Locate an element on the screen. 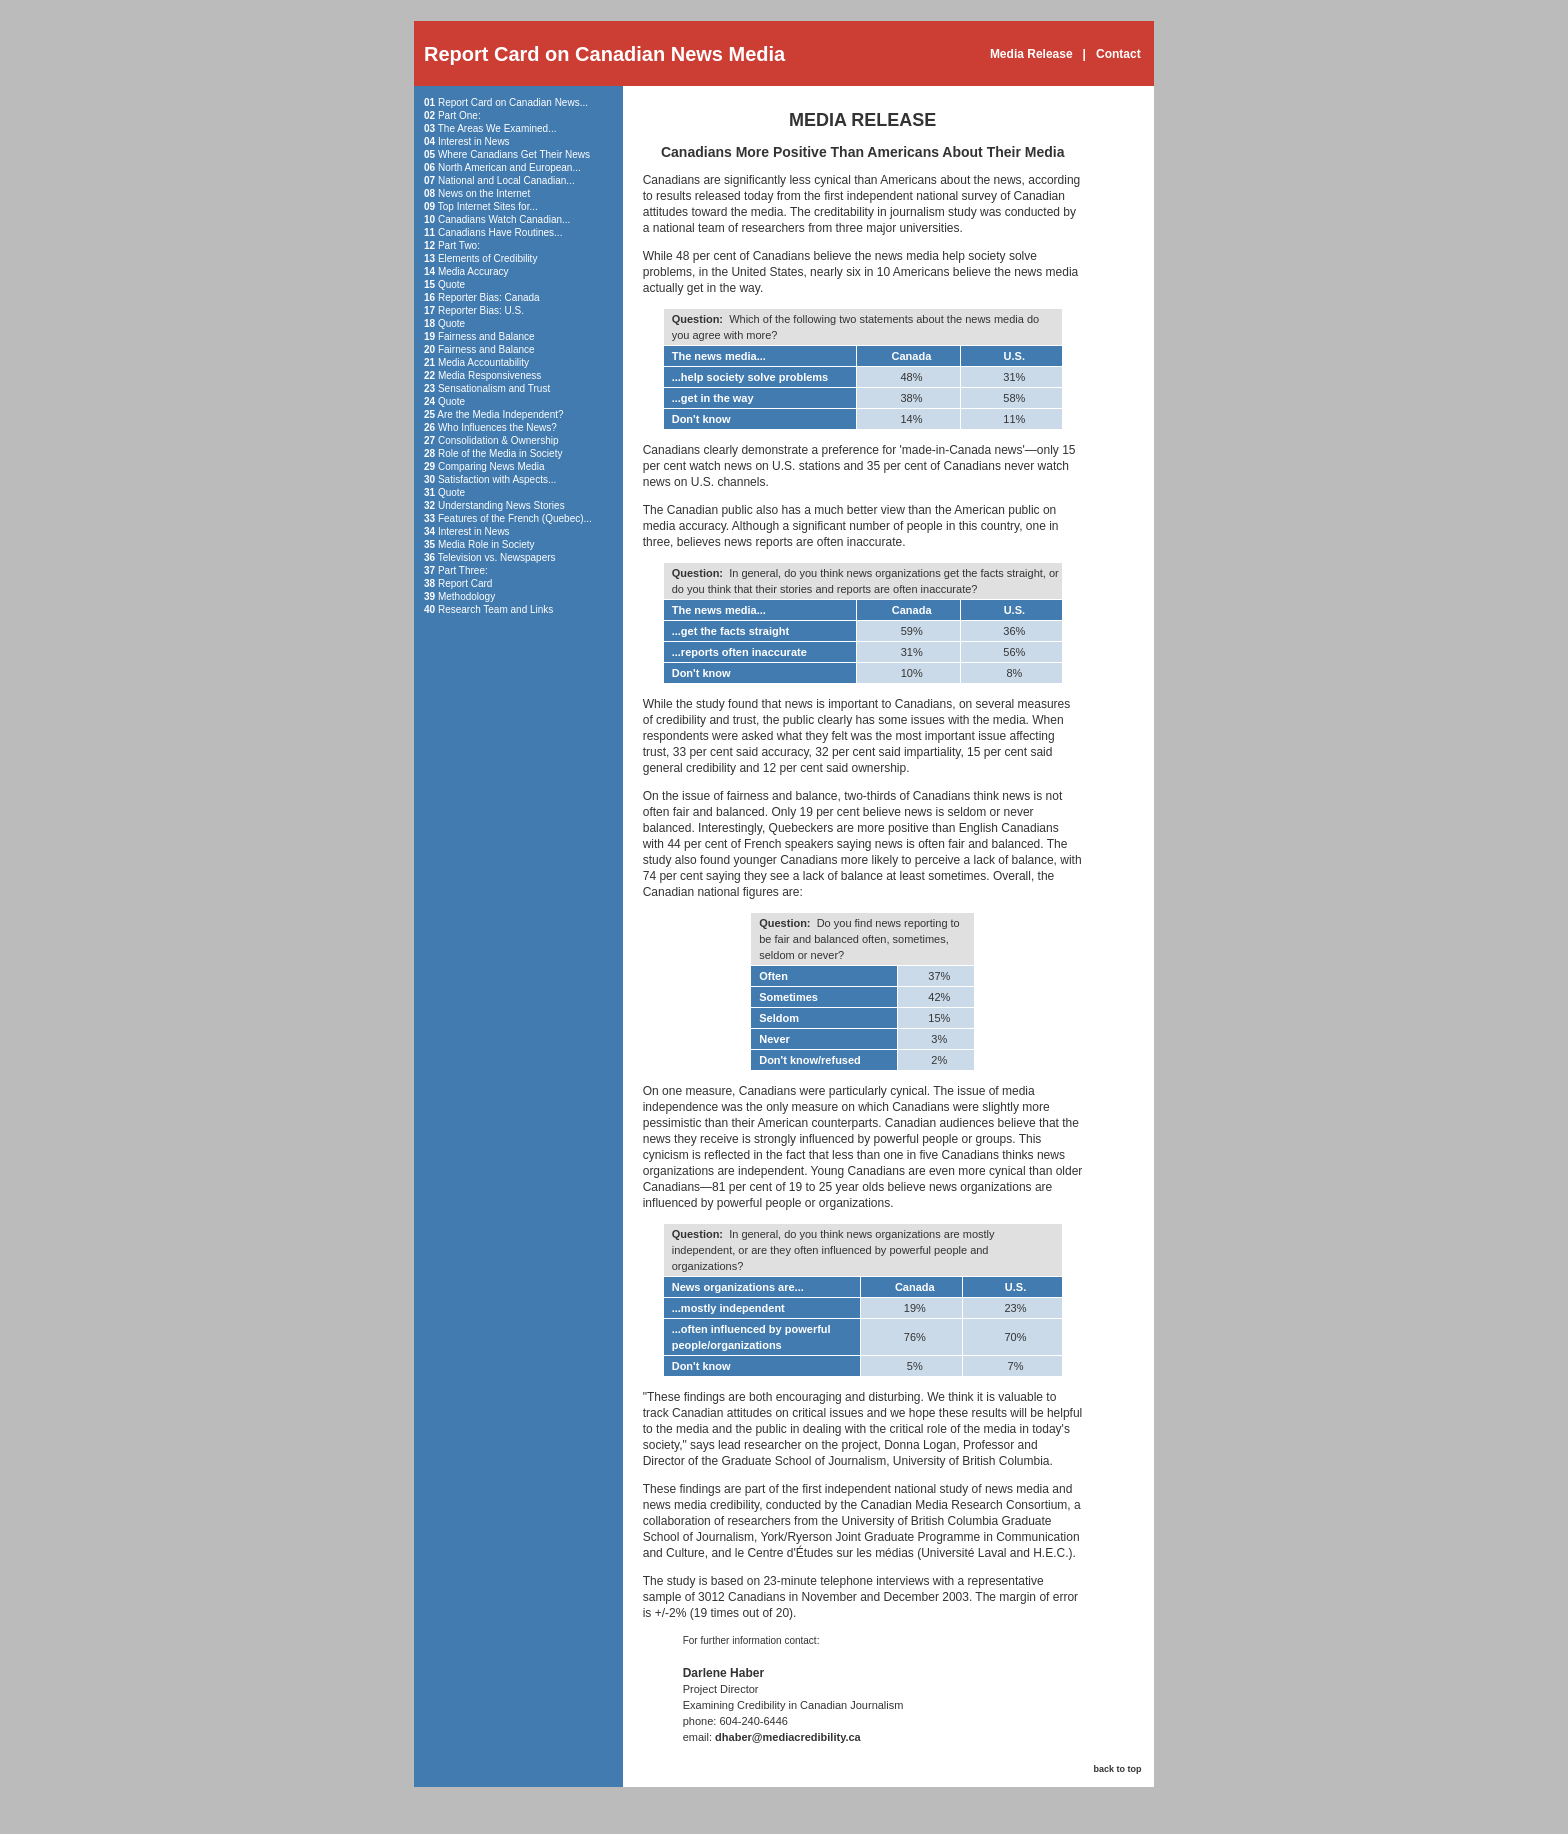 The image size is (1568, 1834). Quote is located at coordinates (451, 284).